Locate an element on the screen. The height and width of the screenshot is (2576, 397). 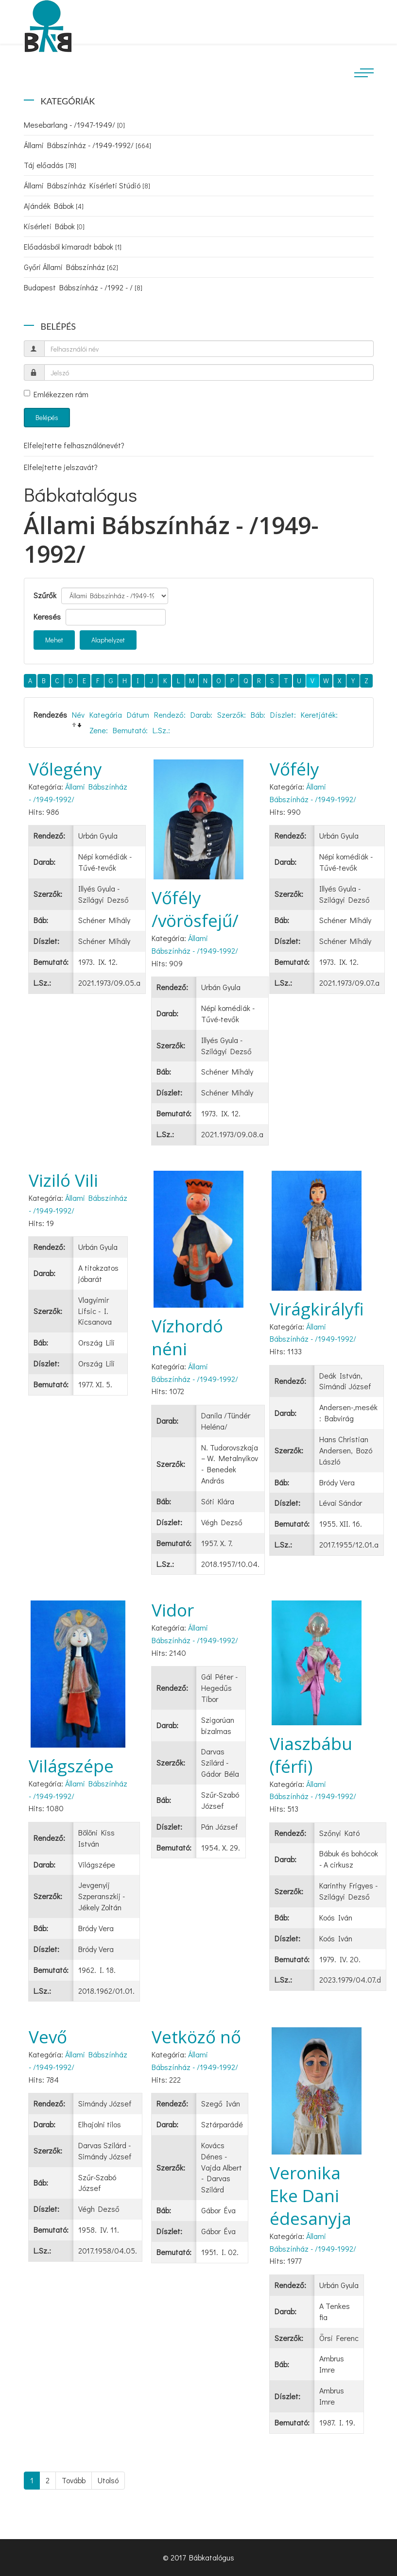
Kísérleti Bábok is located at coordinates (54, 226).